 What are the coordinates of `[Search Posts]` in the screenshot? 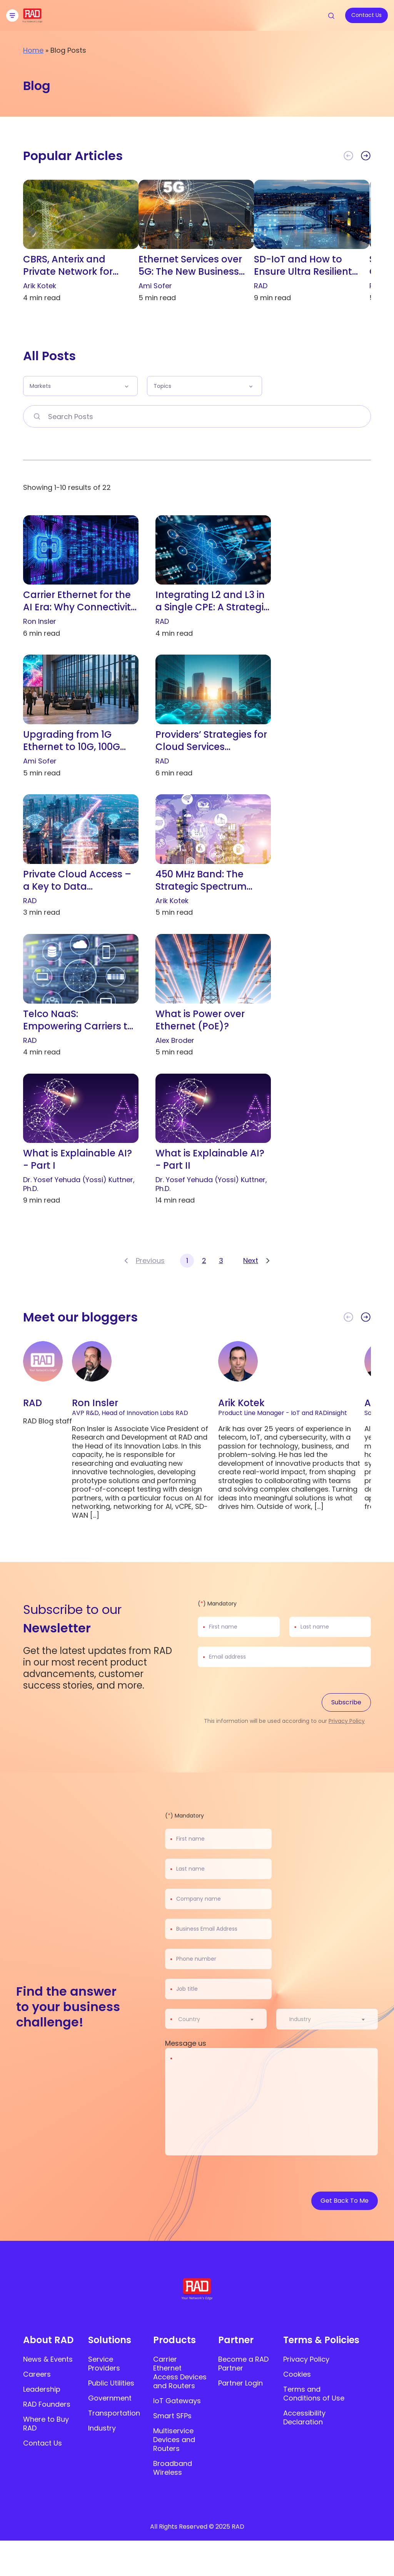 It's located at (36, 416).